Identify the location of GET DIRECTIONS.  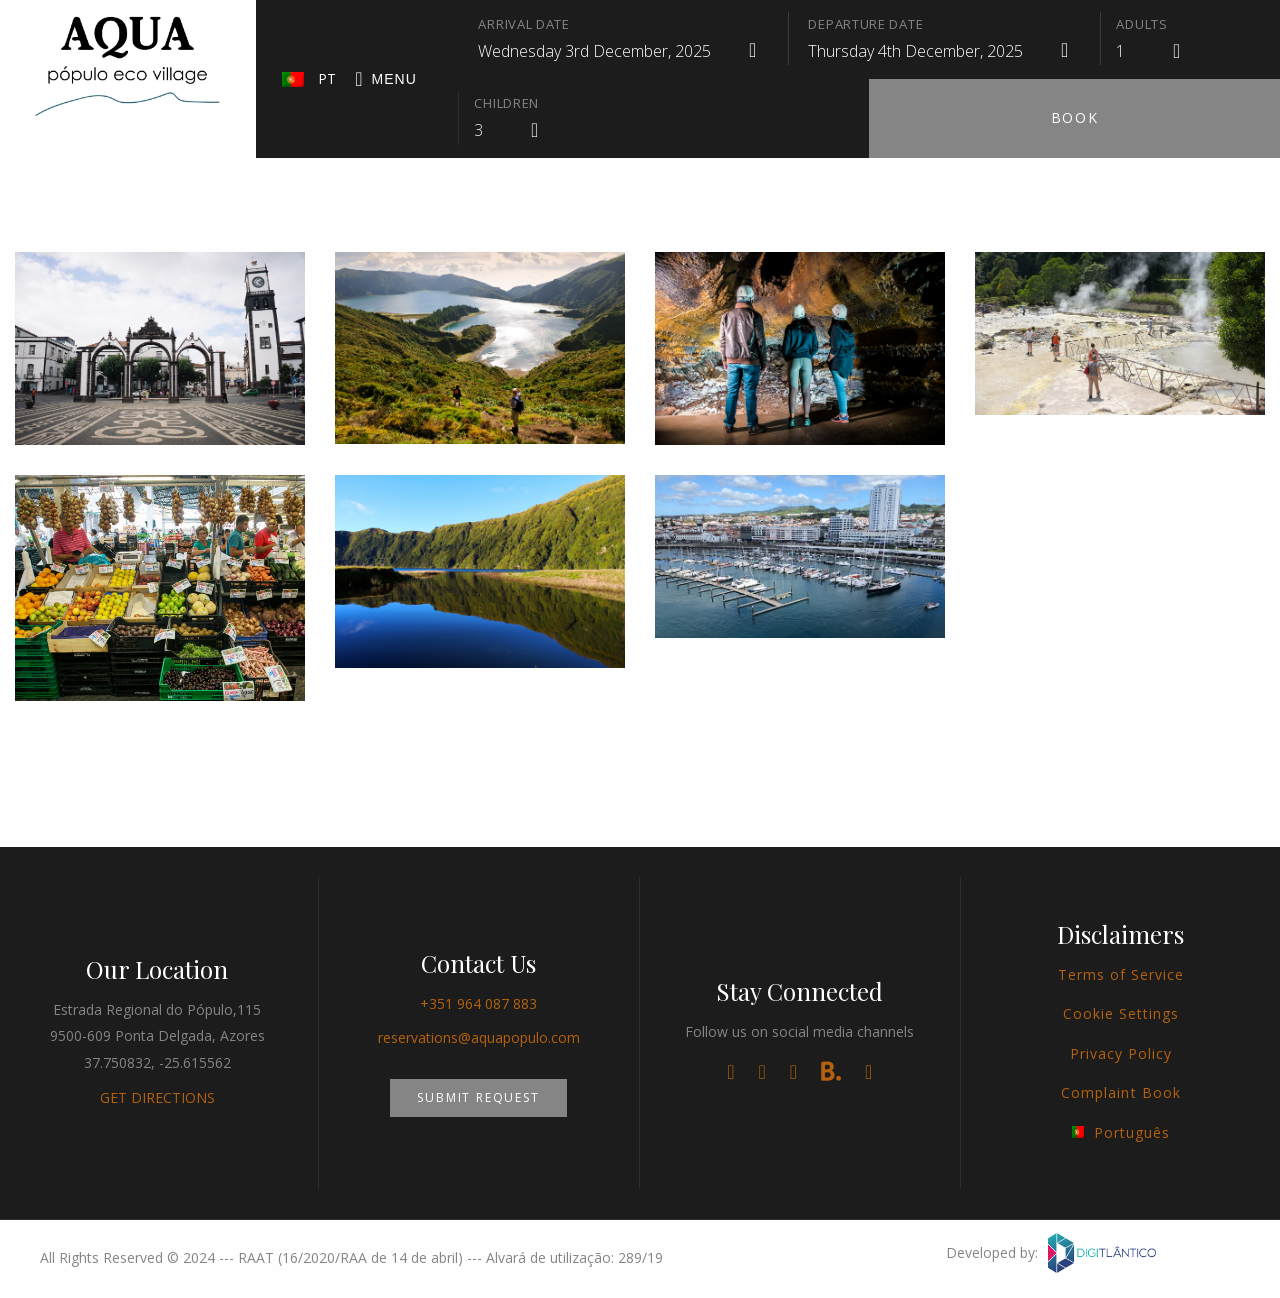
(157, 1097).